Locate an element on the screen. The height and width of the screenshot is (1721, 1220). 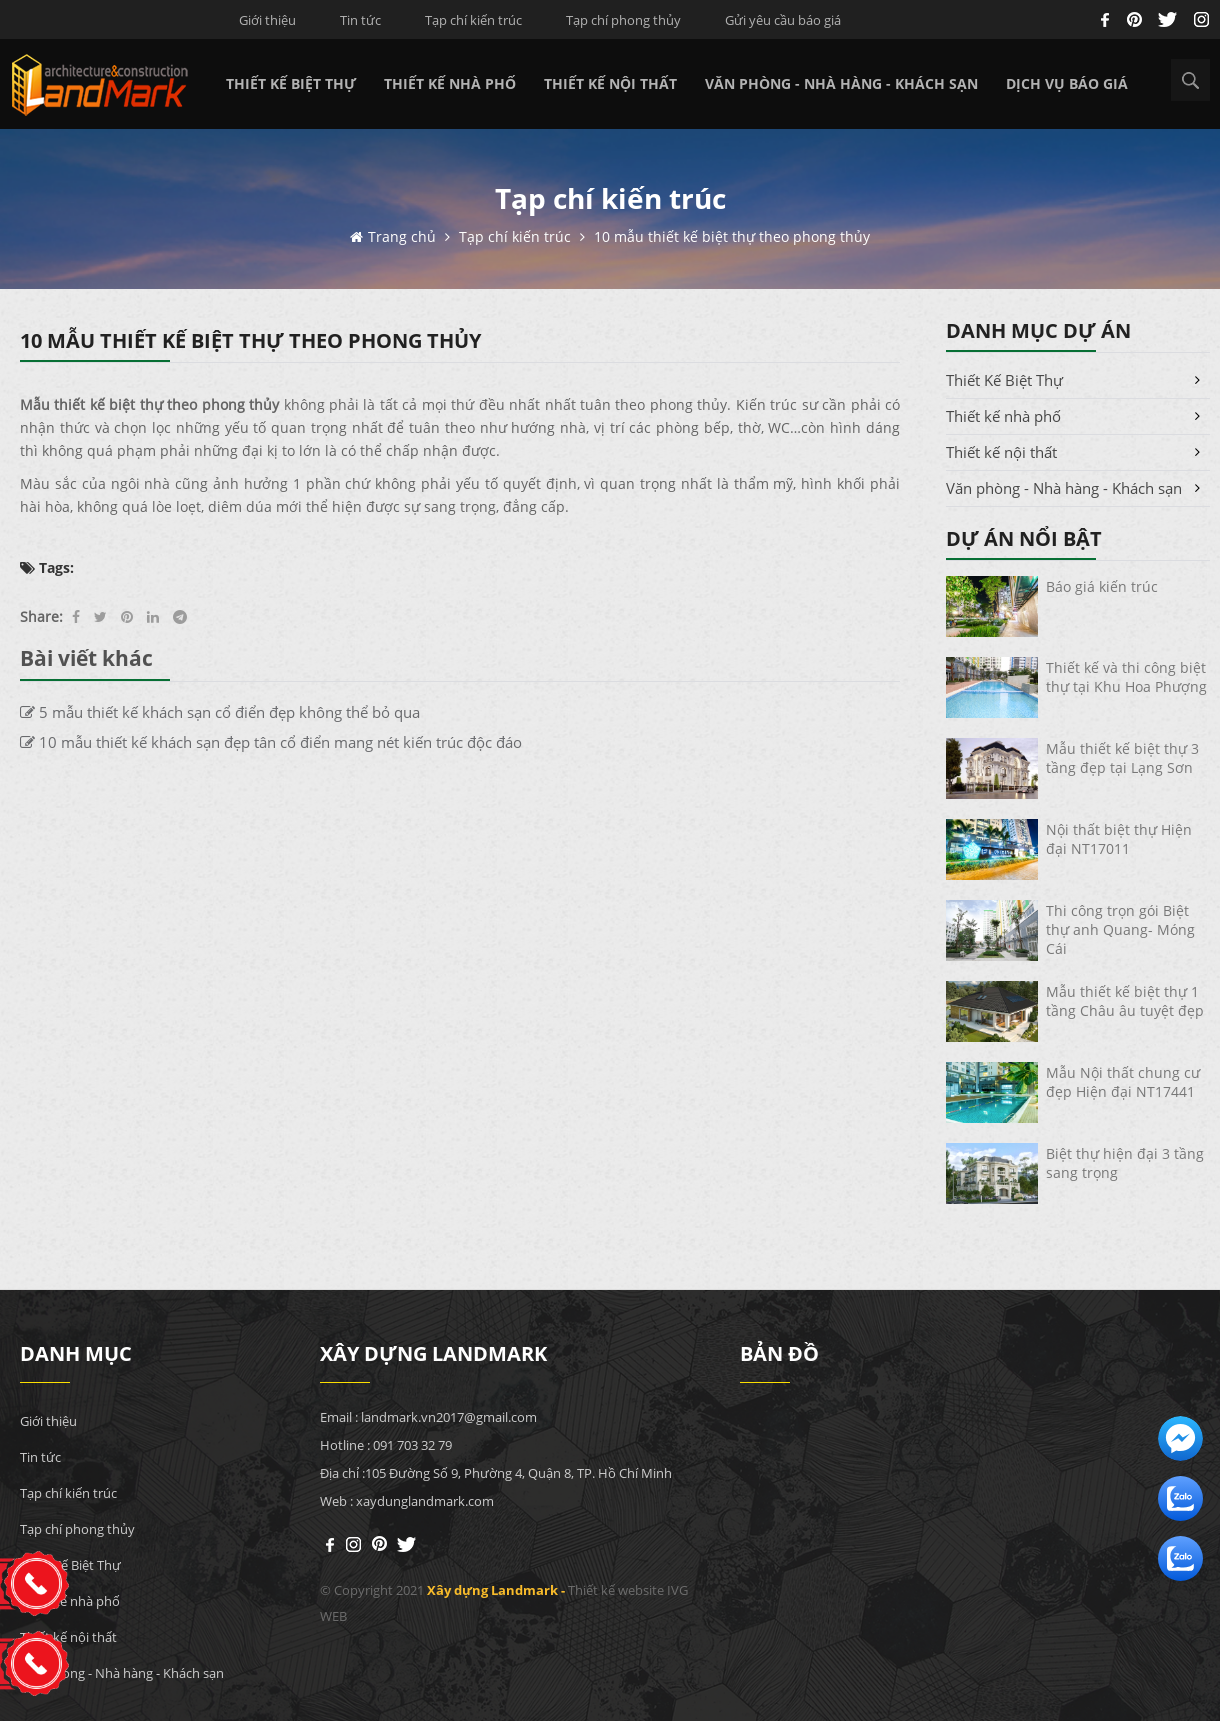
Thiết Kế Biệt Thự is located at coordinates (291, 83).